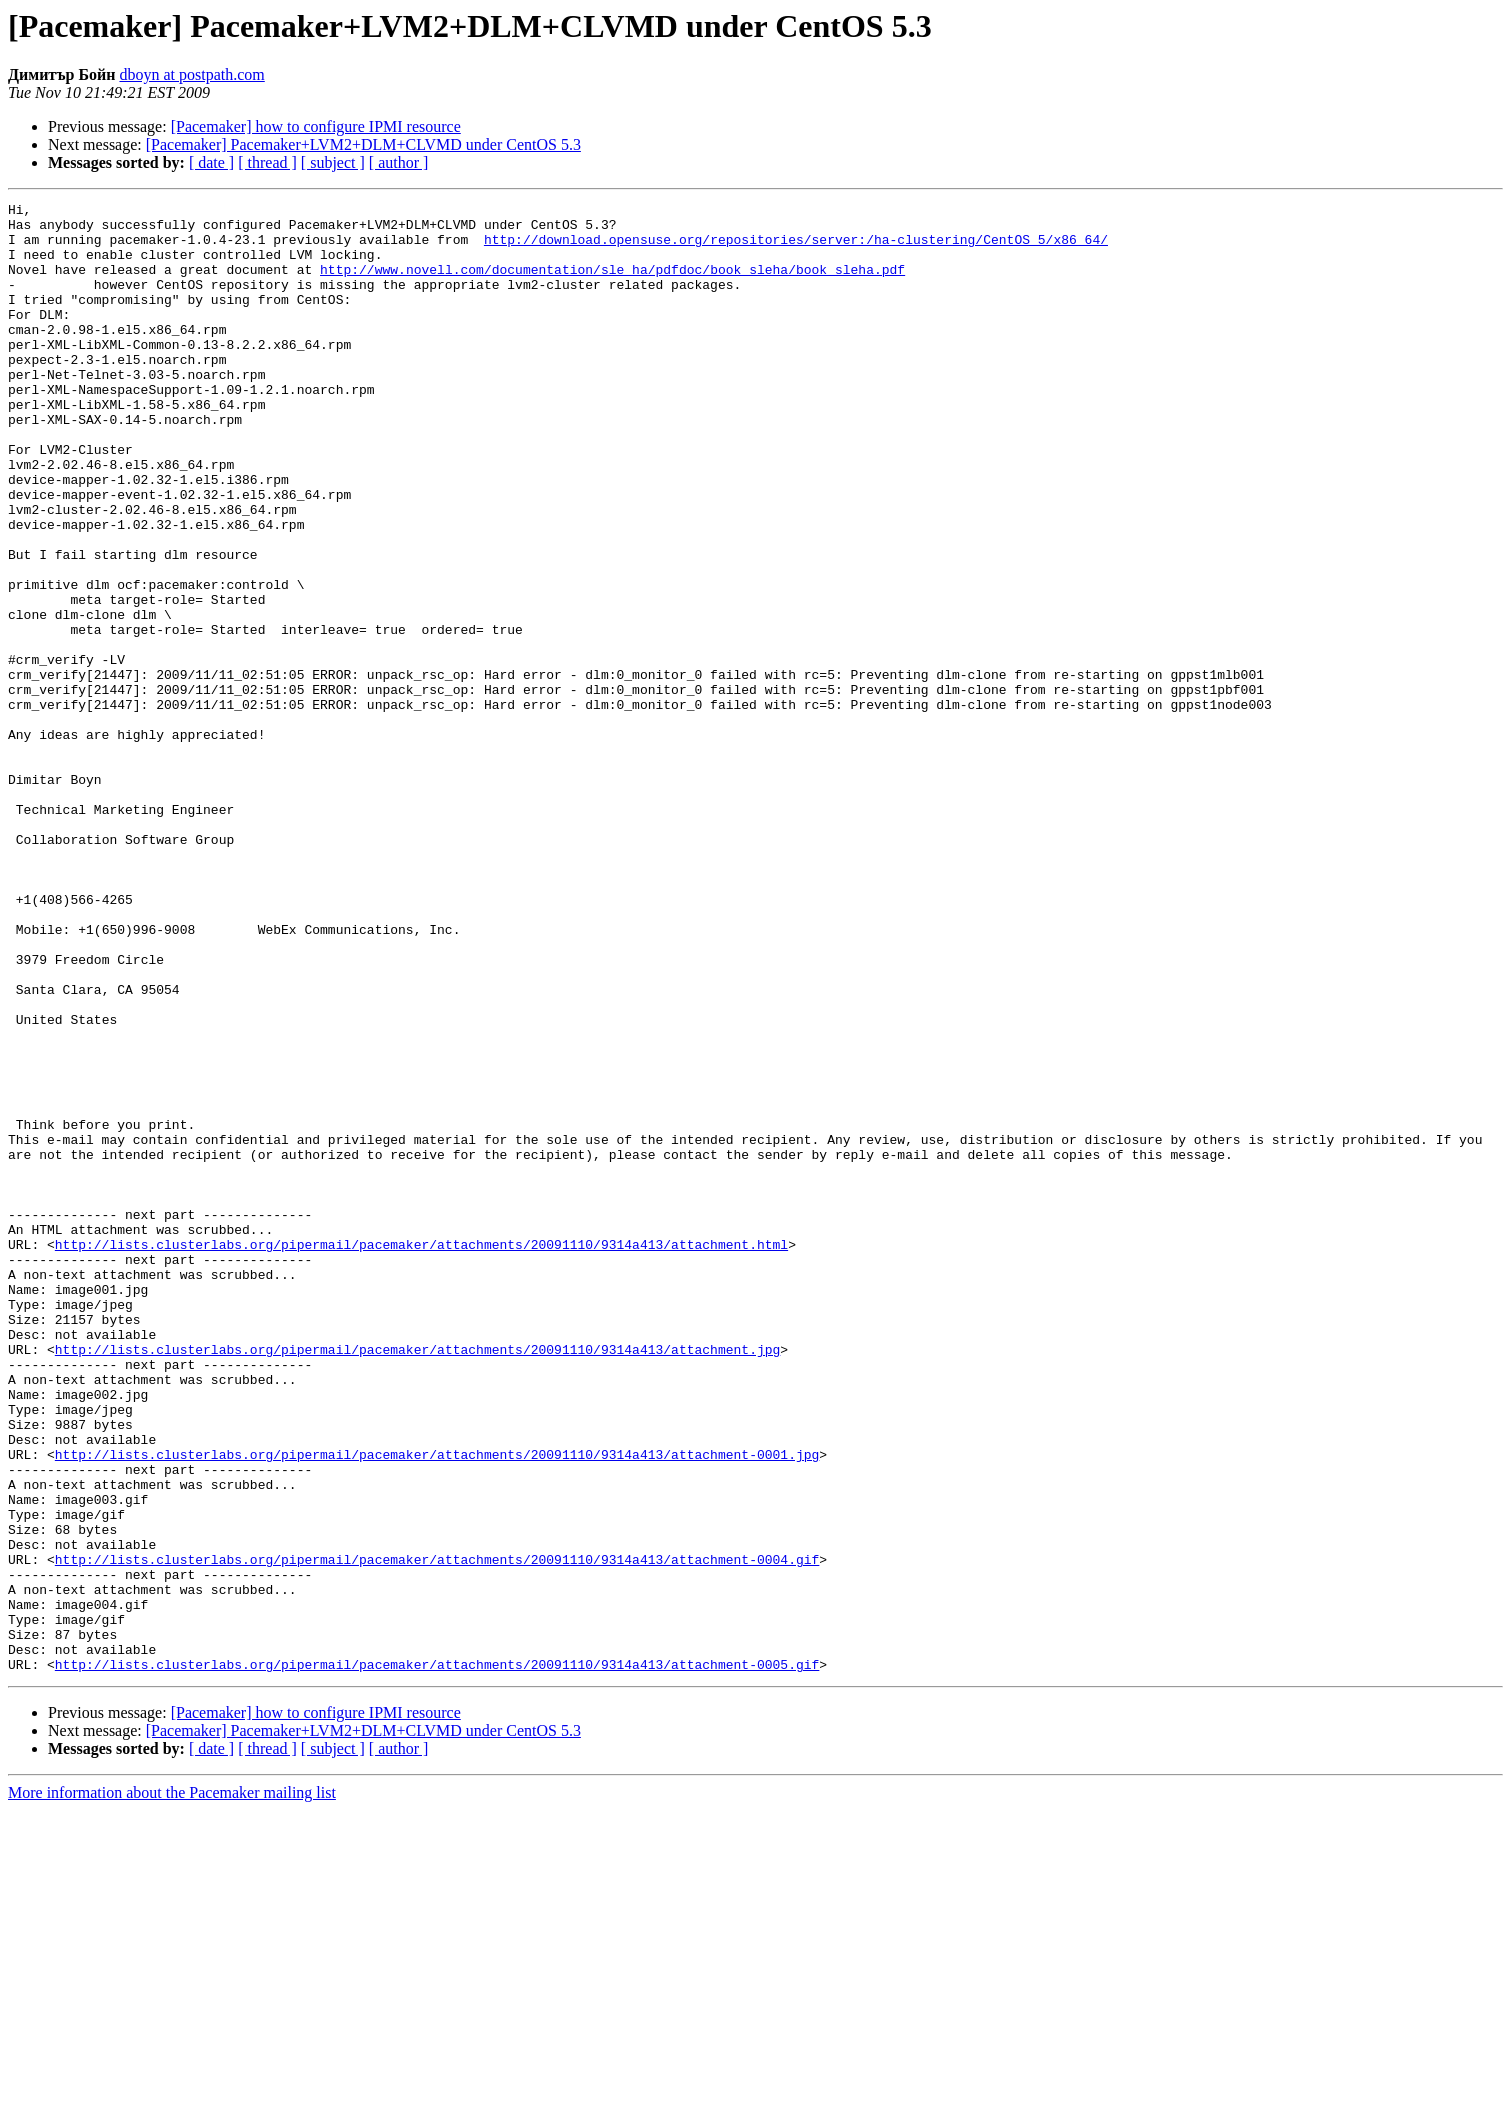 The image size is (1511, 2104). I want to click on http://www.novell.com/documentation/sle_ha/pdfdoc/book_sleha/book_sleha.pdf, so click(612, 284).